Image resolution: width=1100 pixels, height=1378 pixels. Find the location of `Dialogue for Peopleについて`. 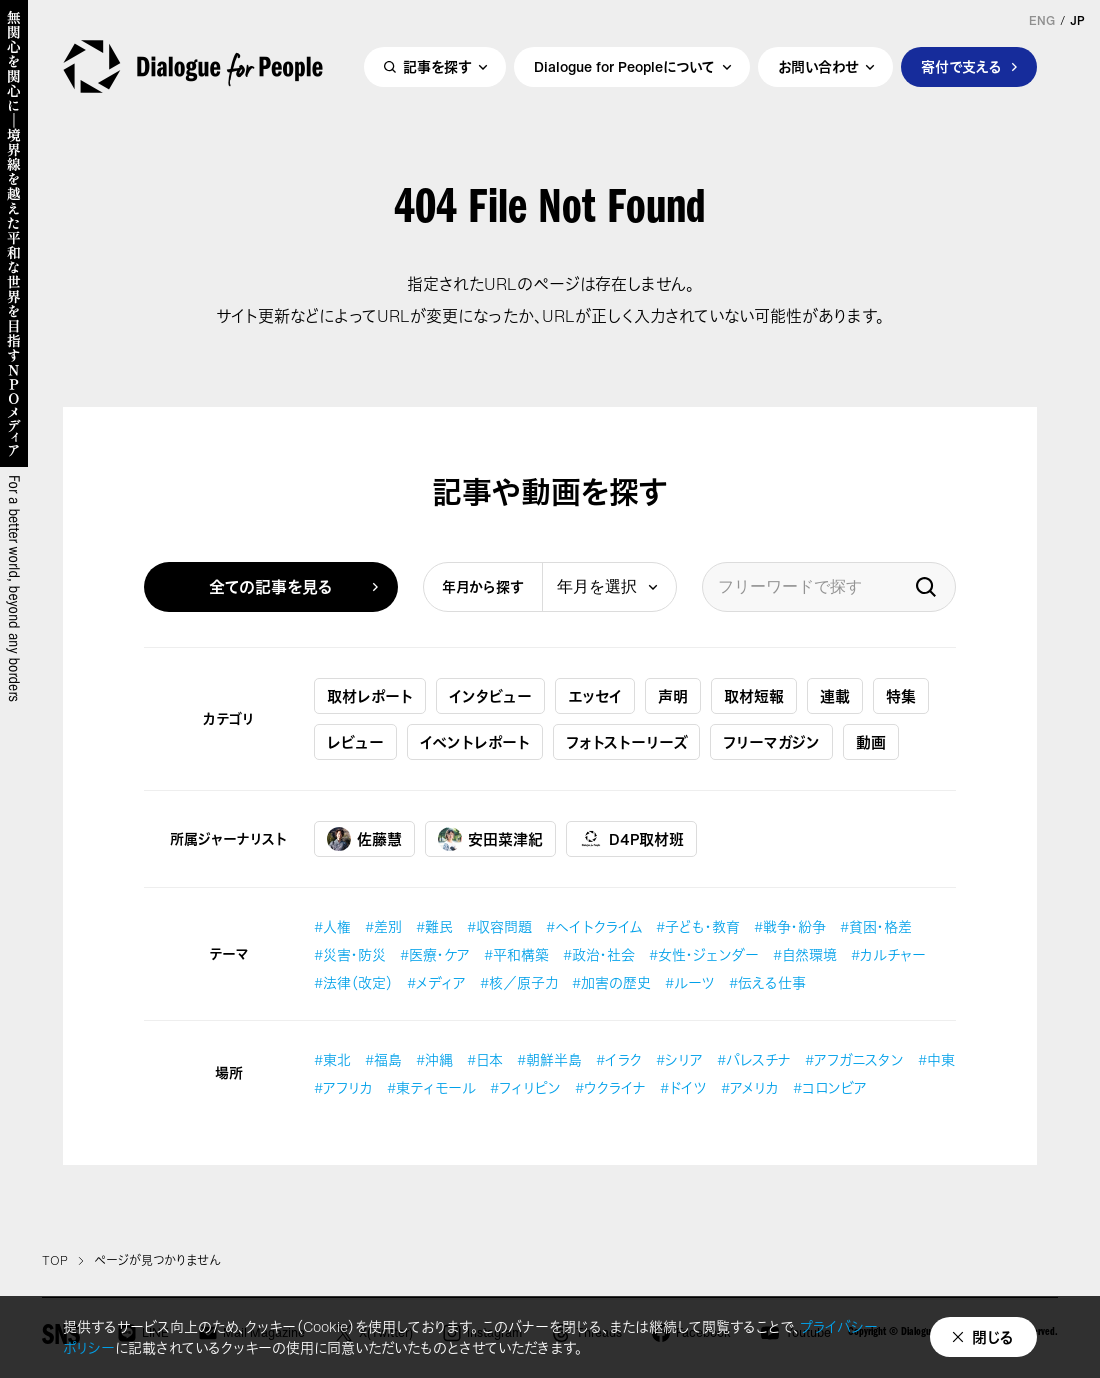

Dialogue for Peopleについて is located at coordinates (624, 66).